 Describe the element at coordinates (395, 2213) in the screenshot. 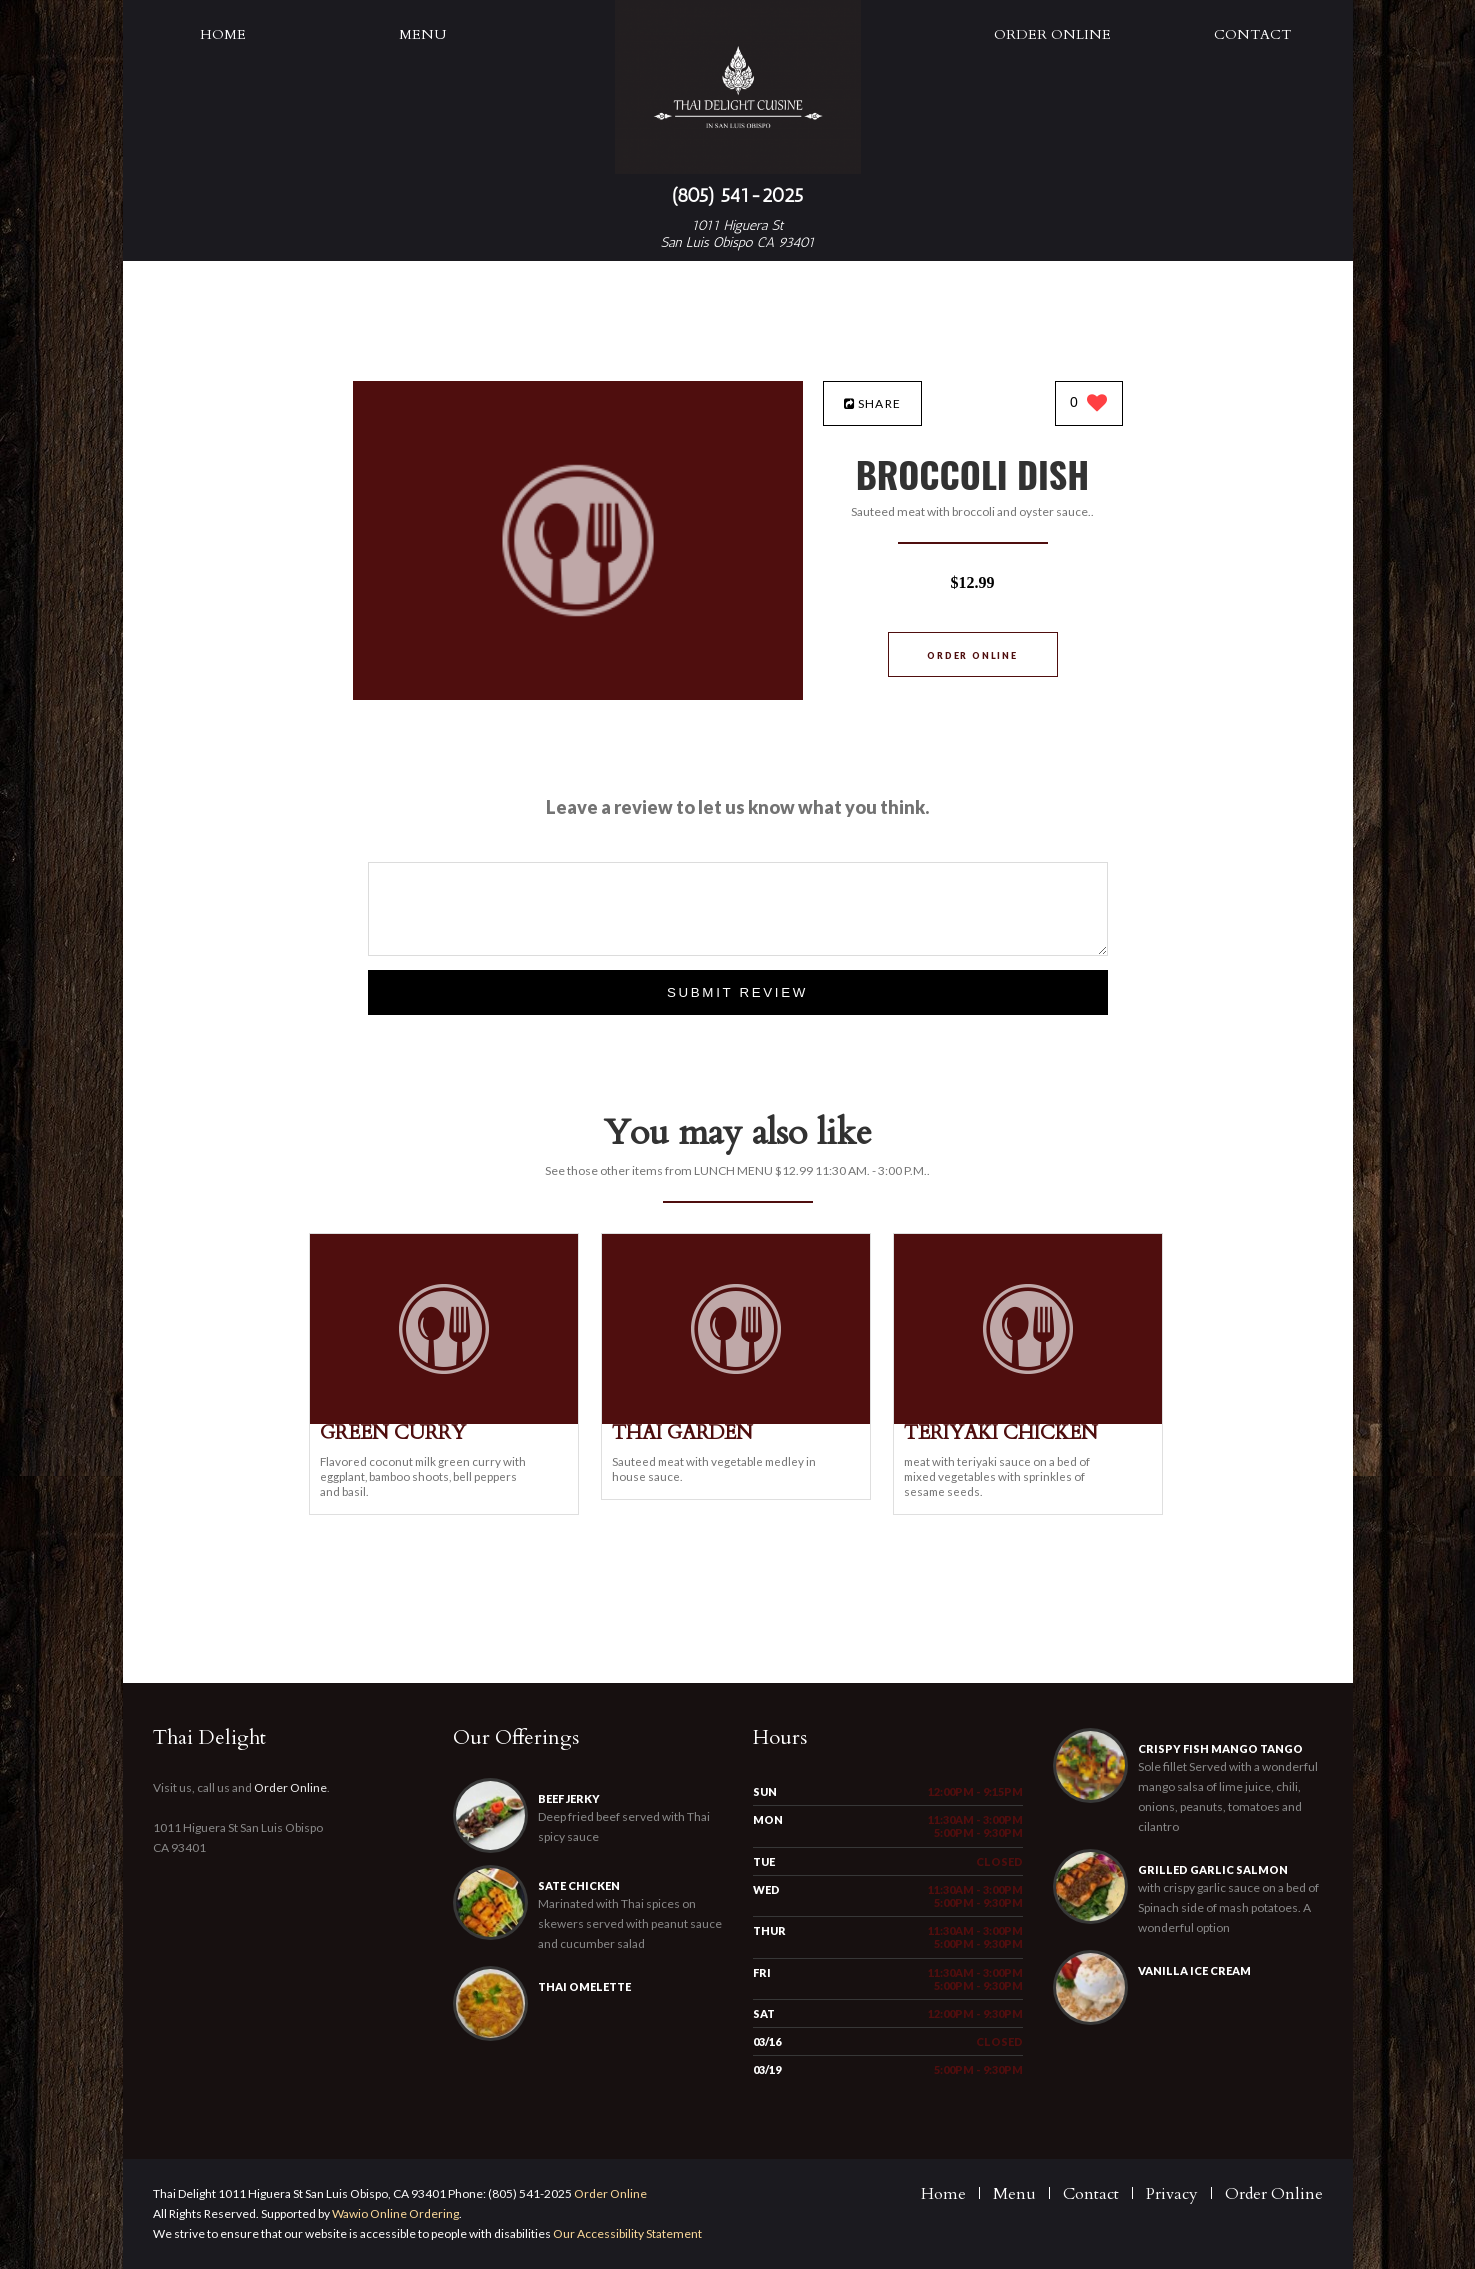

I see `Wawio Online Ordering` at that location.